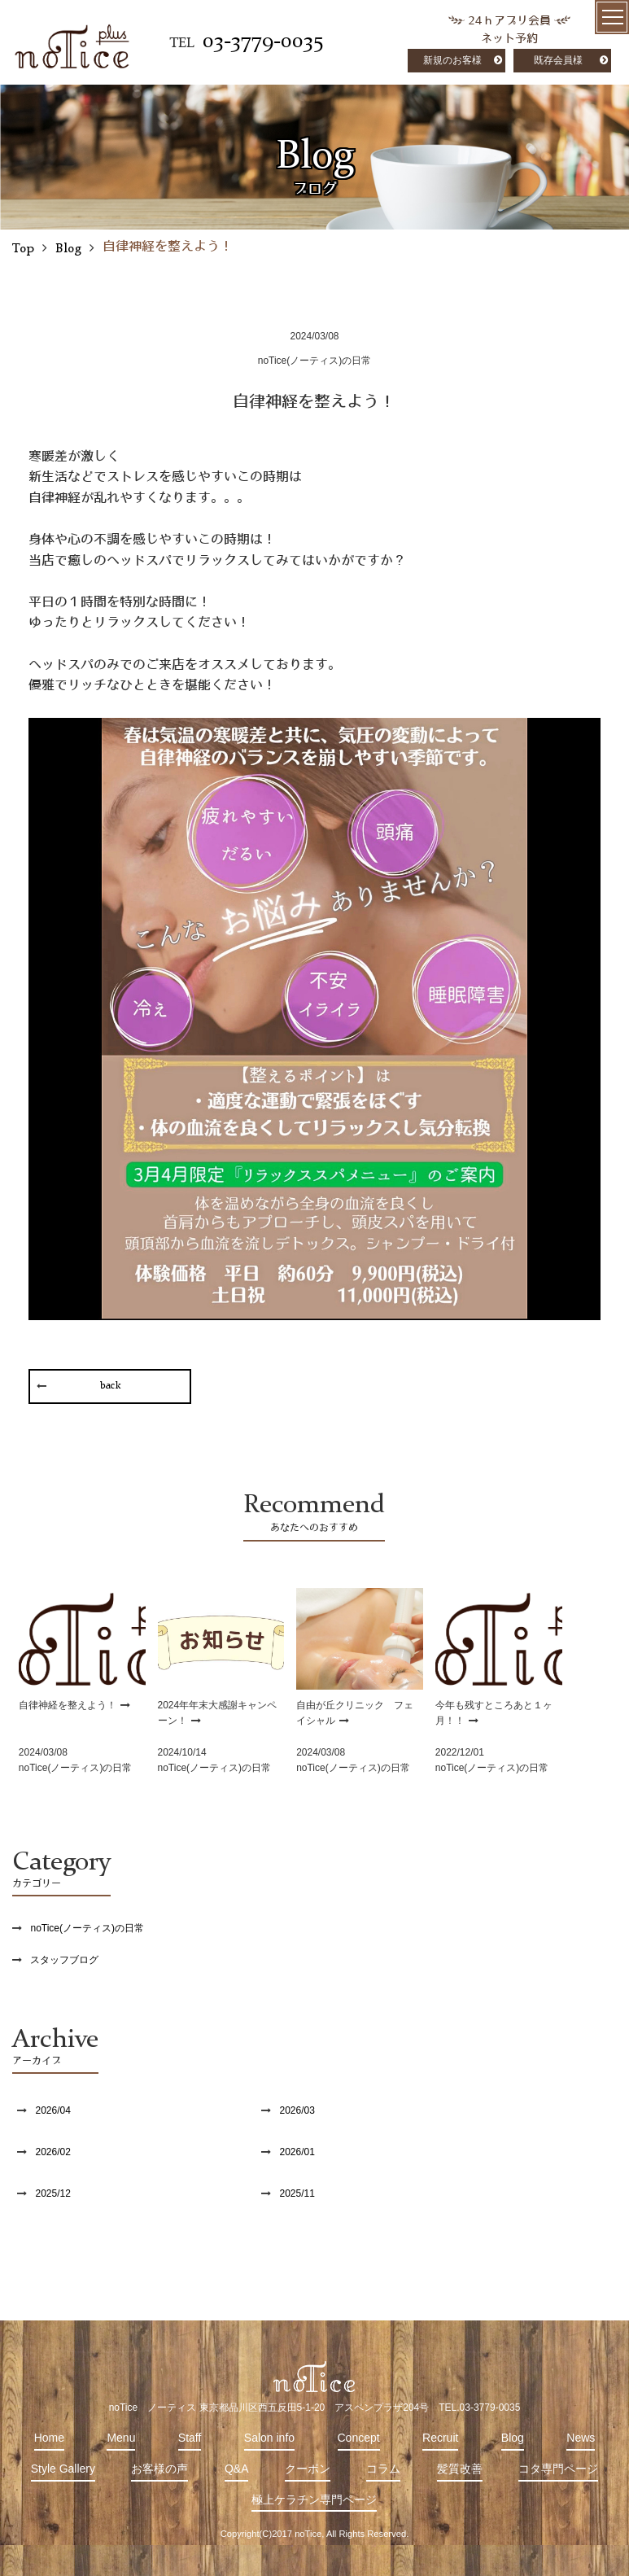 This screenshot has height=2576, width=629. What do you see at coordinates (263, 41) in the screenshot?
I see `03-3779-0035` at bounding box center [263, 41].